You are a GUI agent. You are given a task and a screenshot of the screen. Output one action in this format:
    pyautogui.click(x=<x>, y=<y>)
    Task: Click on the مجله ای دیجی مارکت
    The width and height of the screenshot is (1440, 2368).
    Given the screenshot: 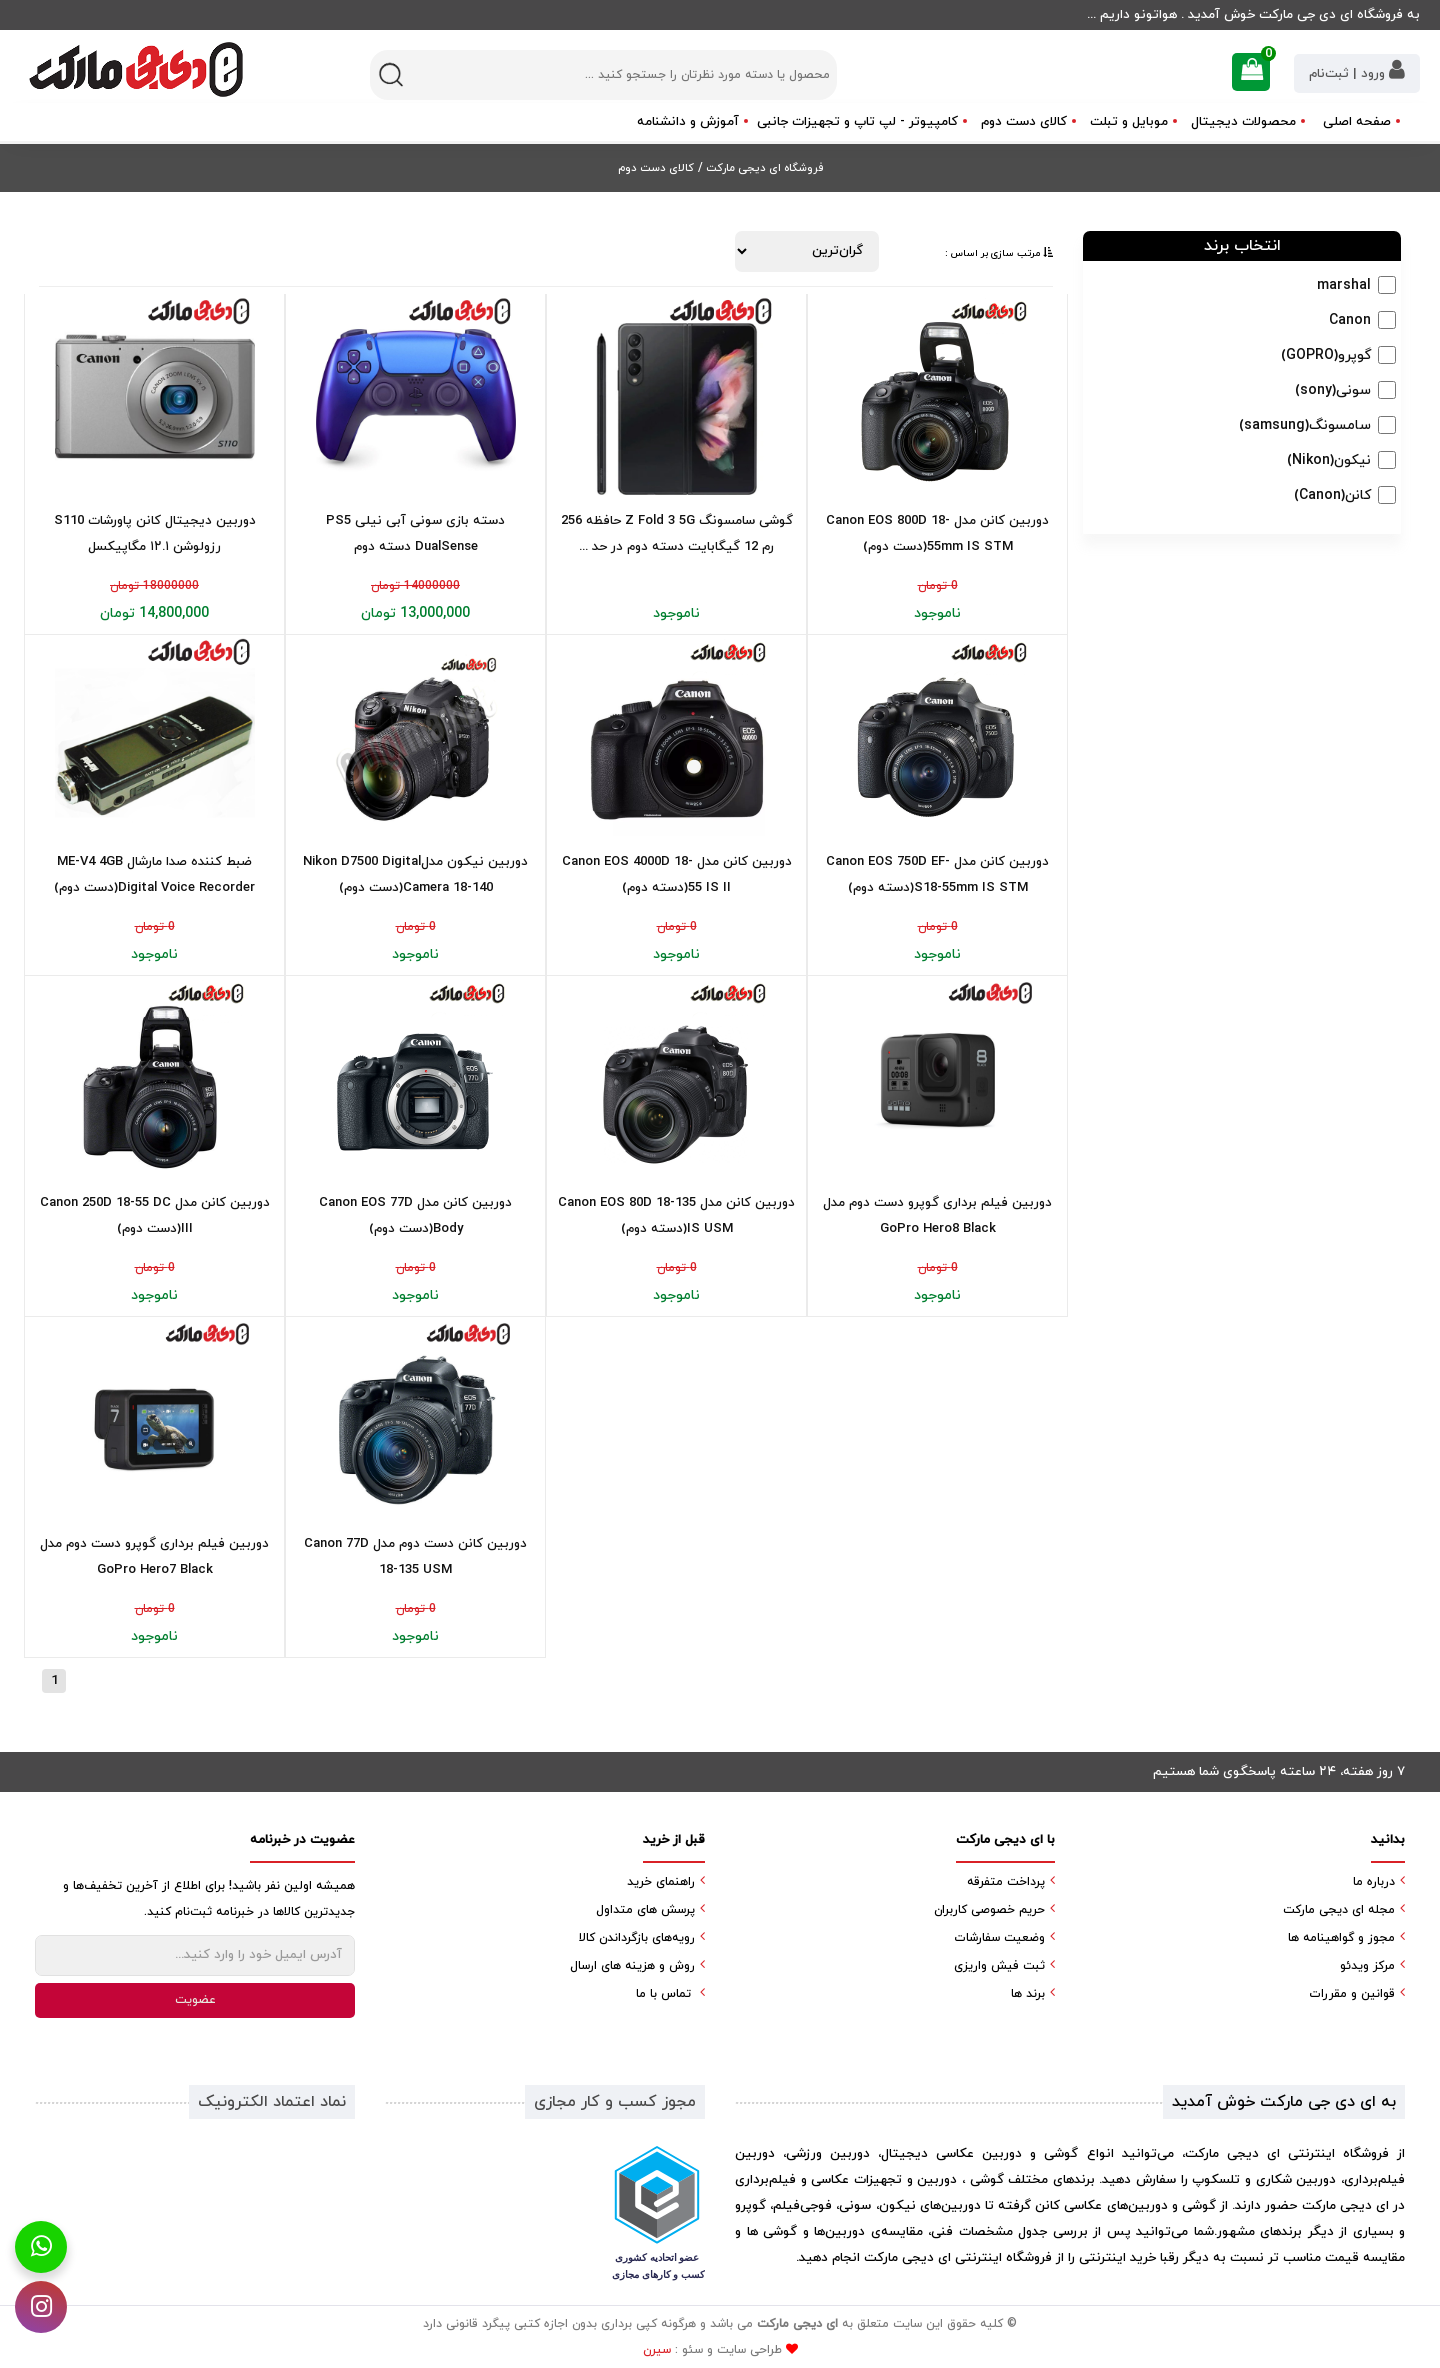 What is the action you would take?
    pyautogui.click(x=1339, y=1910)
    